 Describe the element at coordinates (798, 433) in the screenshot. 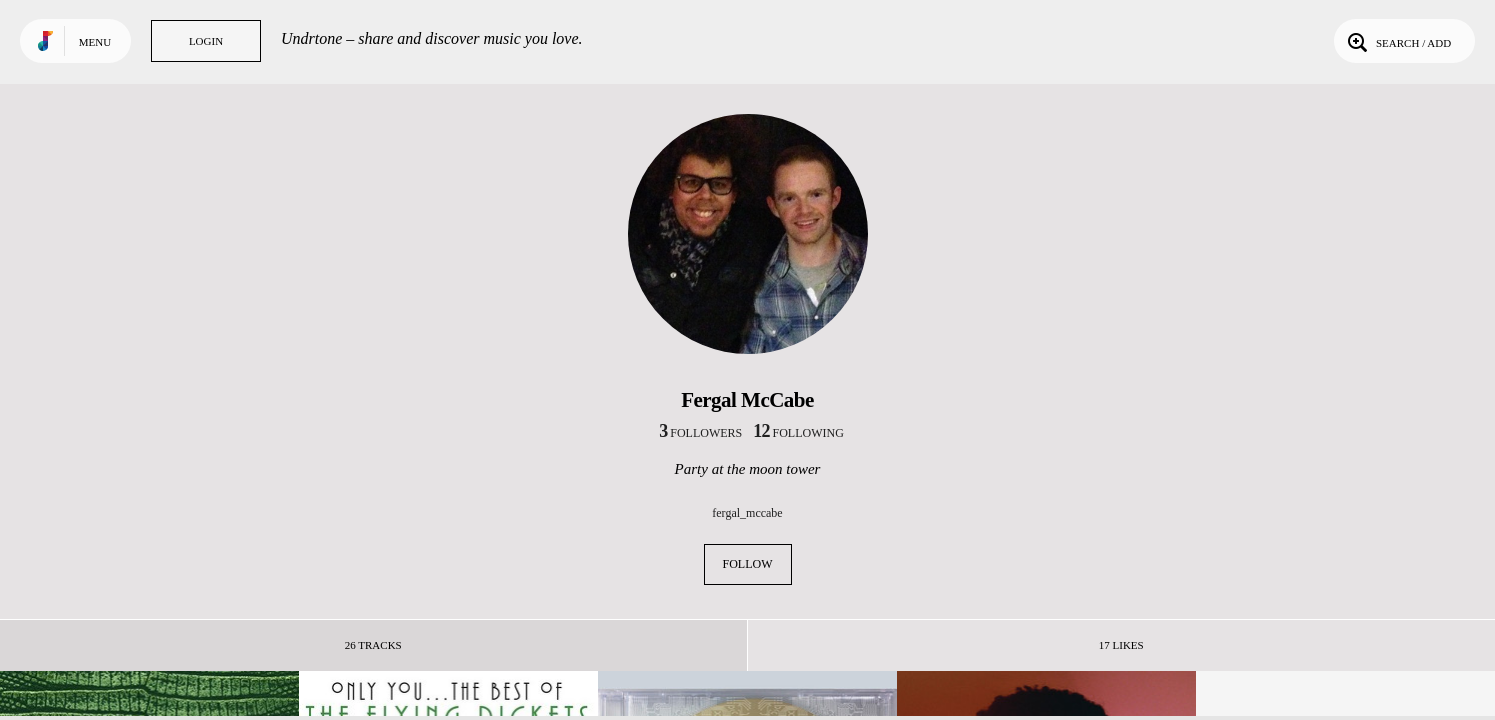

I see `following` at that location.